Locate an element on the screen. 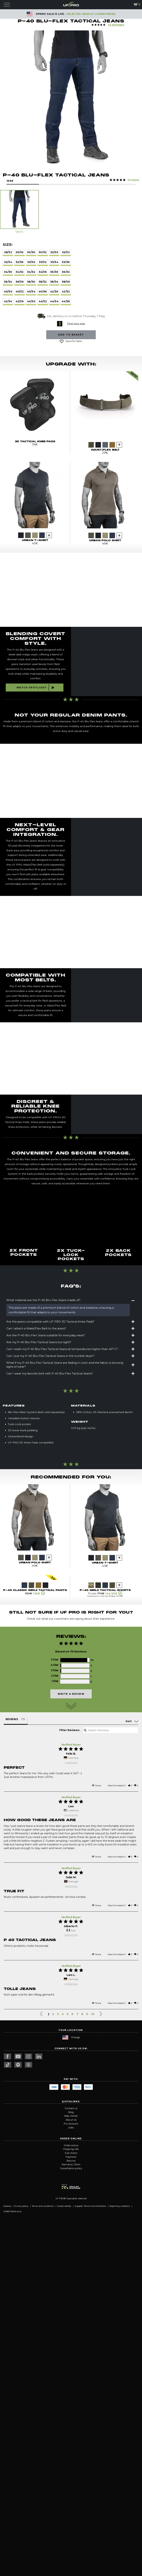 Image resolution: width=142 pixels, height=2576 pixels. 5 [Page 5] is located at coordinates (67, 2014).